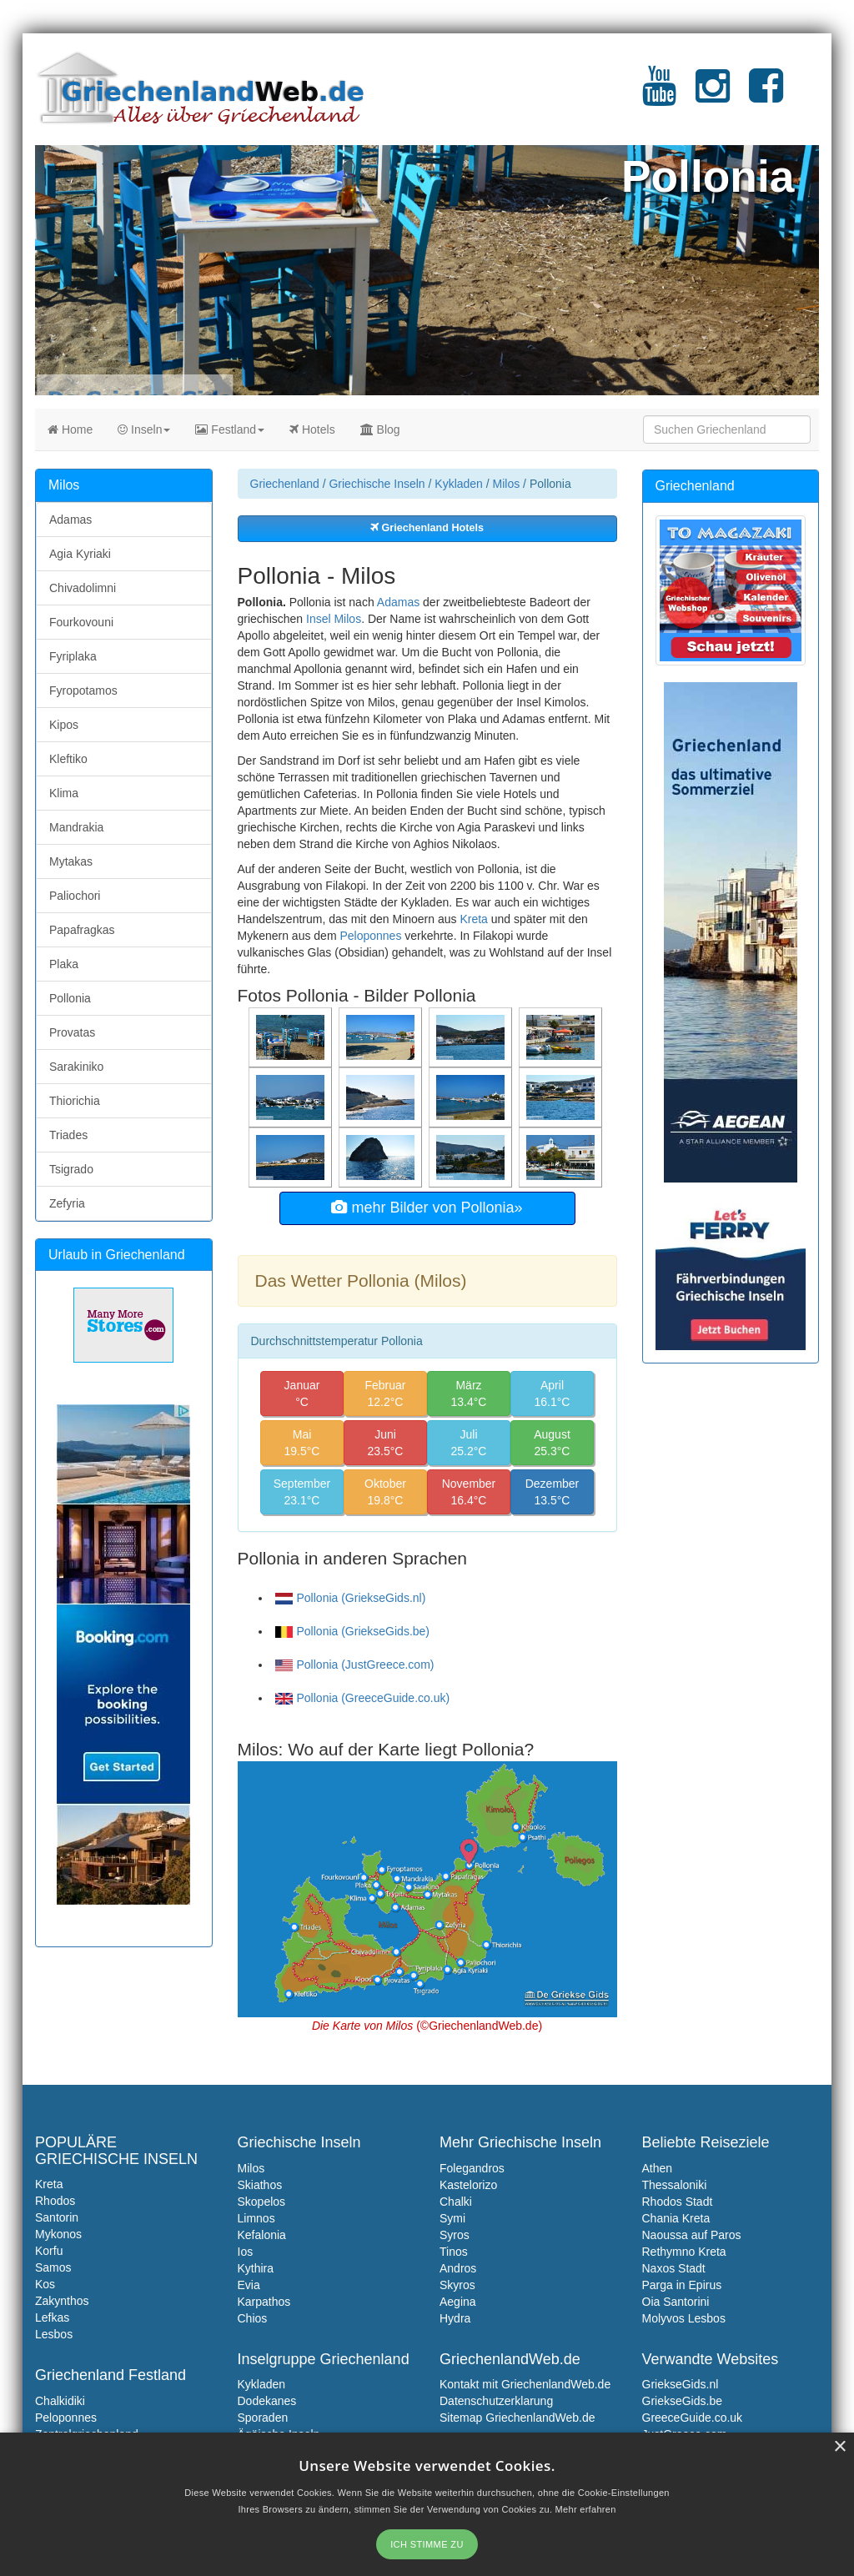 The width and height of the screenshot is (854, 2576). I want to click on Chios, so click(253, 2318).